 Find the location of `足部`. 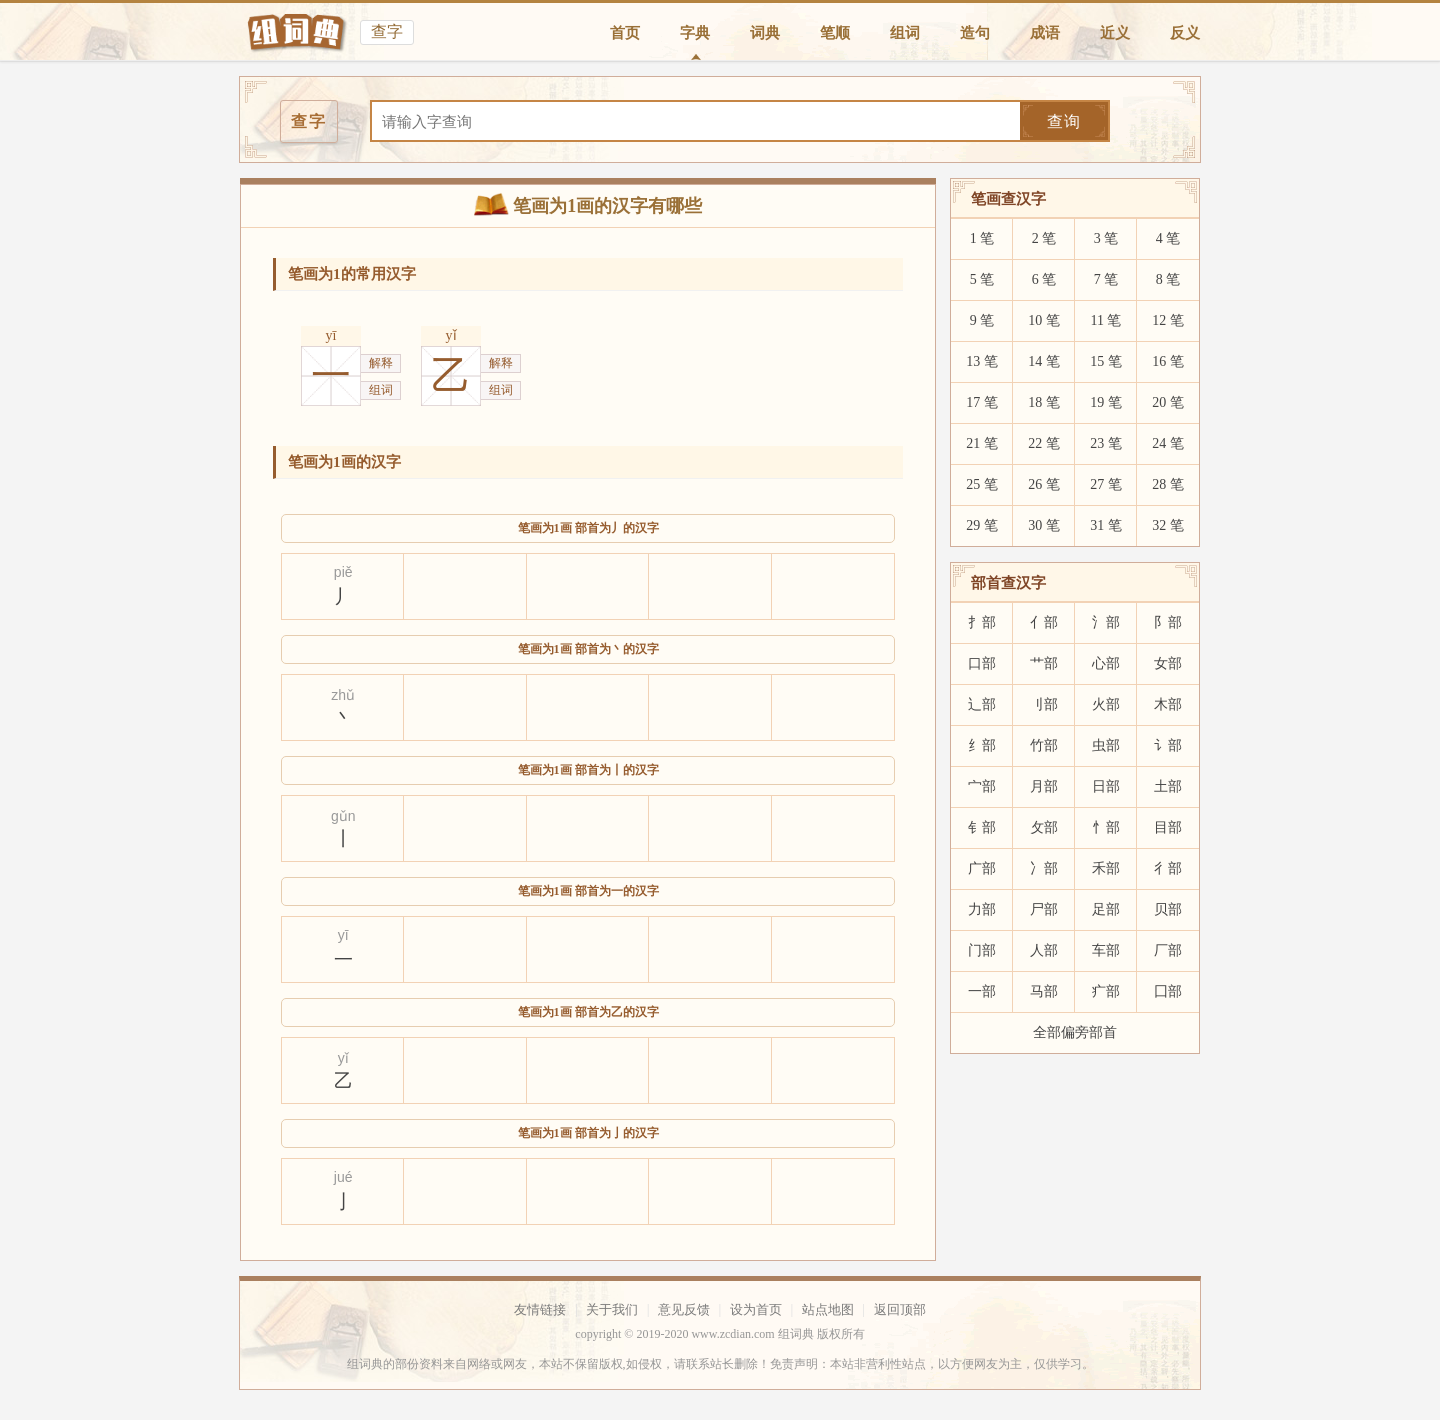

足部 is located at coordinates (1106, 909).